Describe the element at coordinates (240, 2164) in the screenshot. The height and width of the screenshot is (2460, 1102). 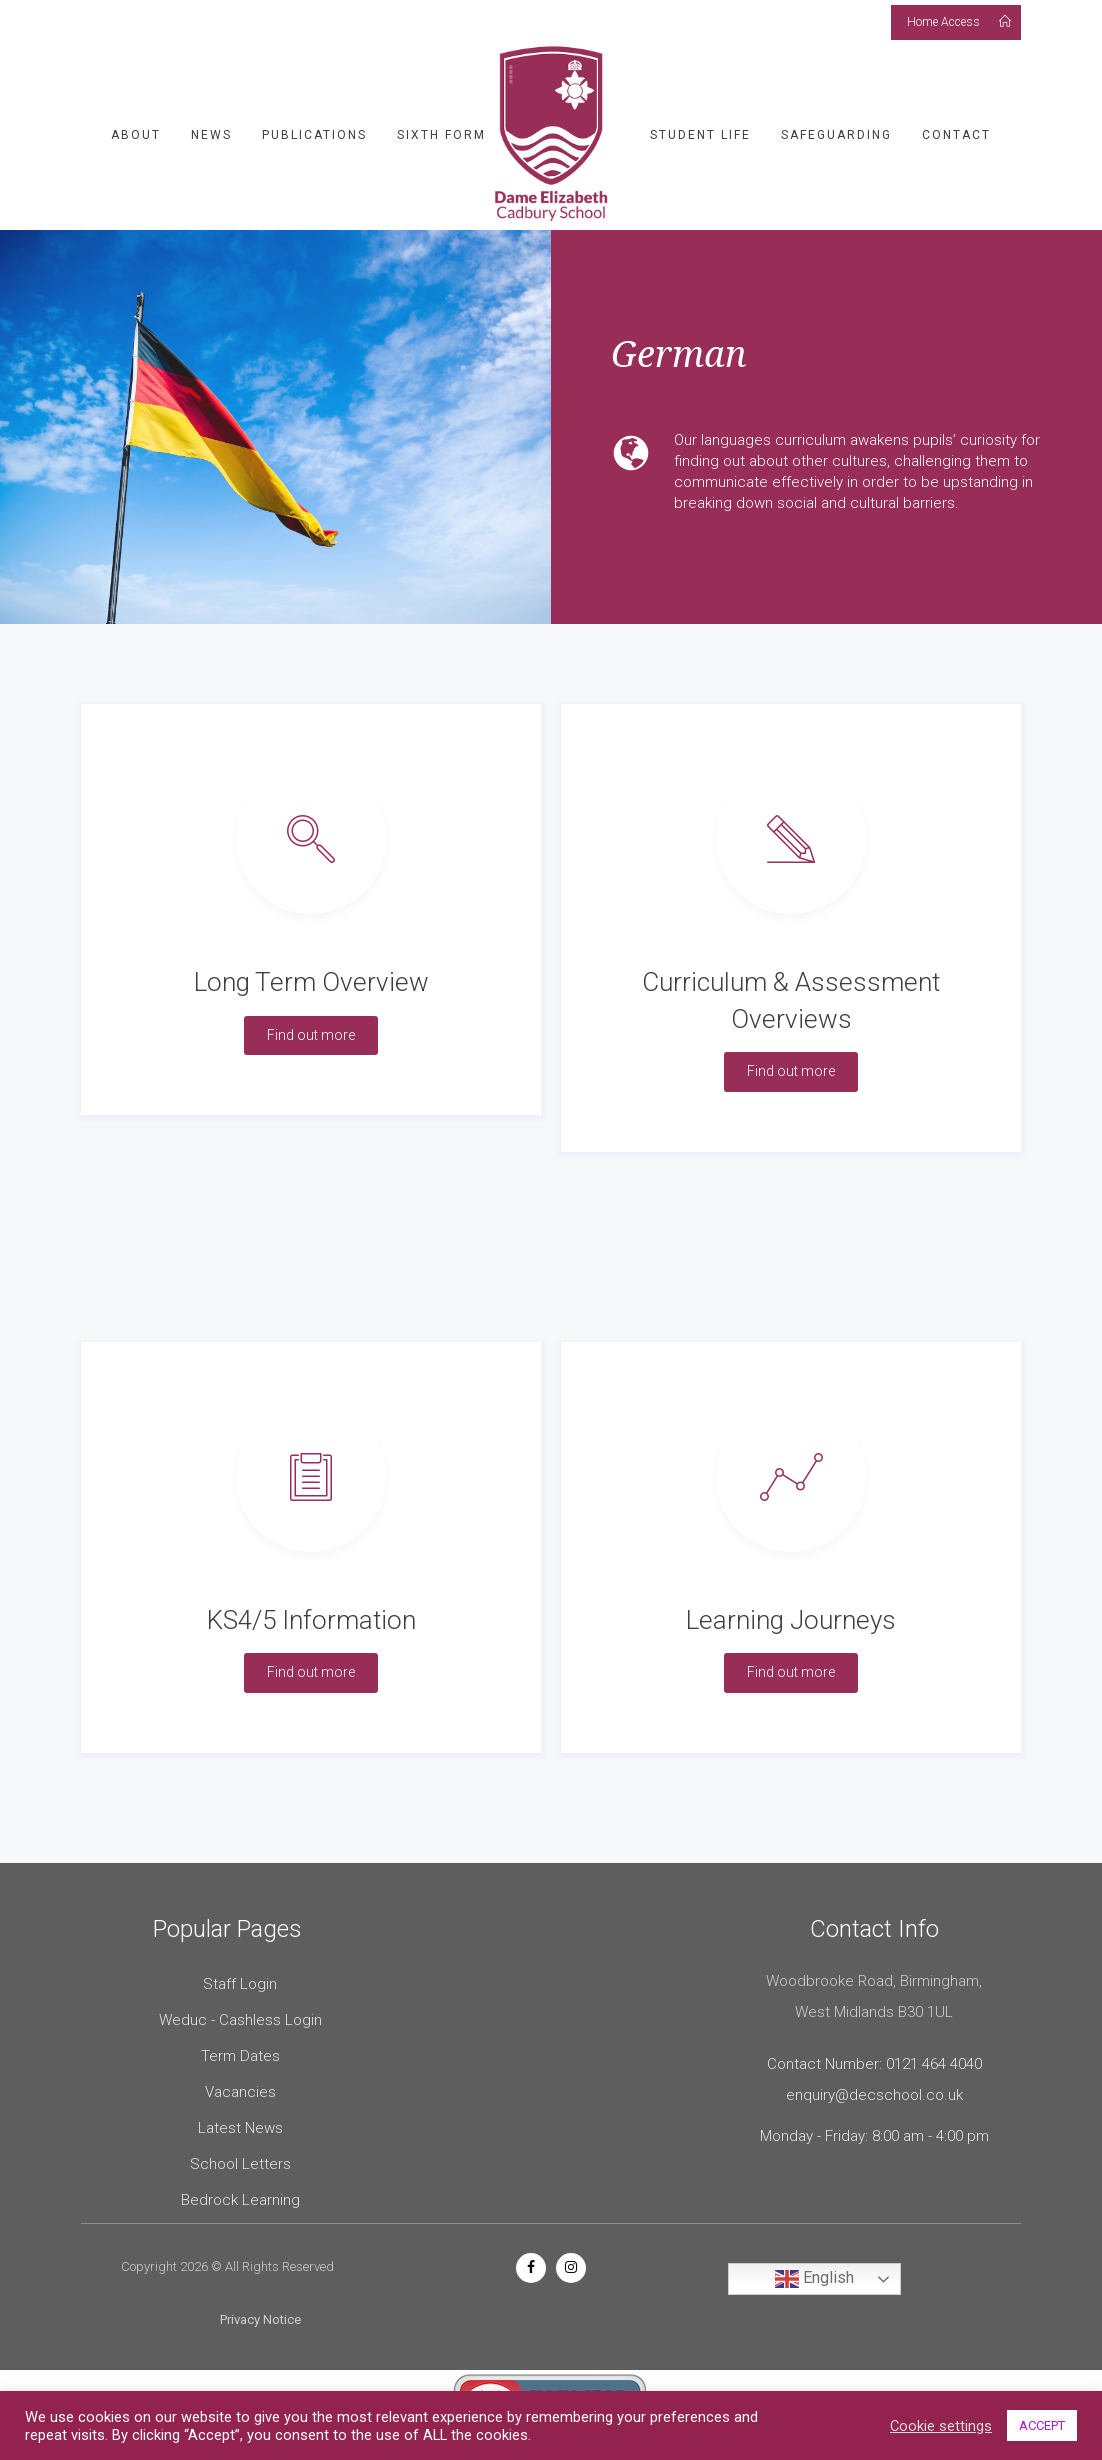
I see `School Letters` at that location.